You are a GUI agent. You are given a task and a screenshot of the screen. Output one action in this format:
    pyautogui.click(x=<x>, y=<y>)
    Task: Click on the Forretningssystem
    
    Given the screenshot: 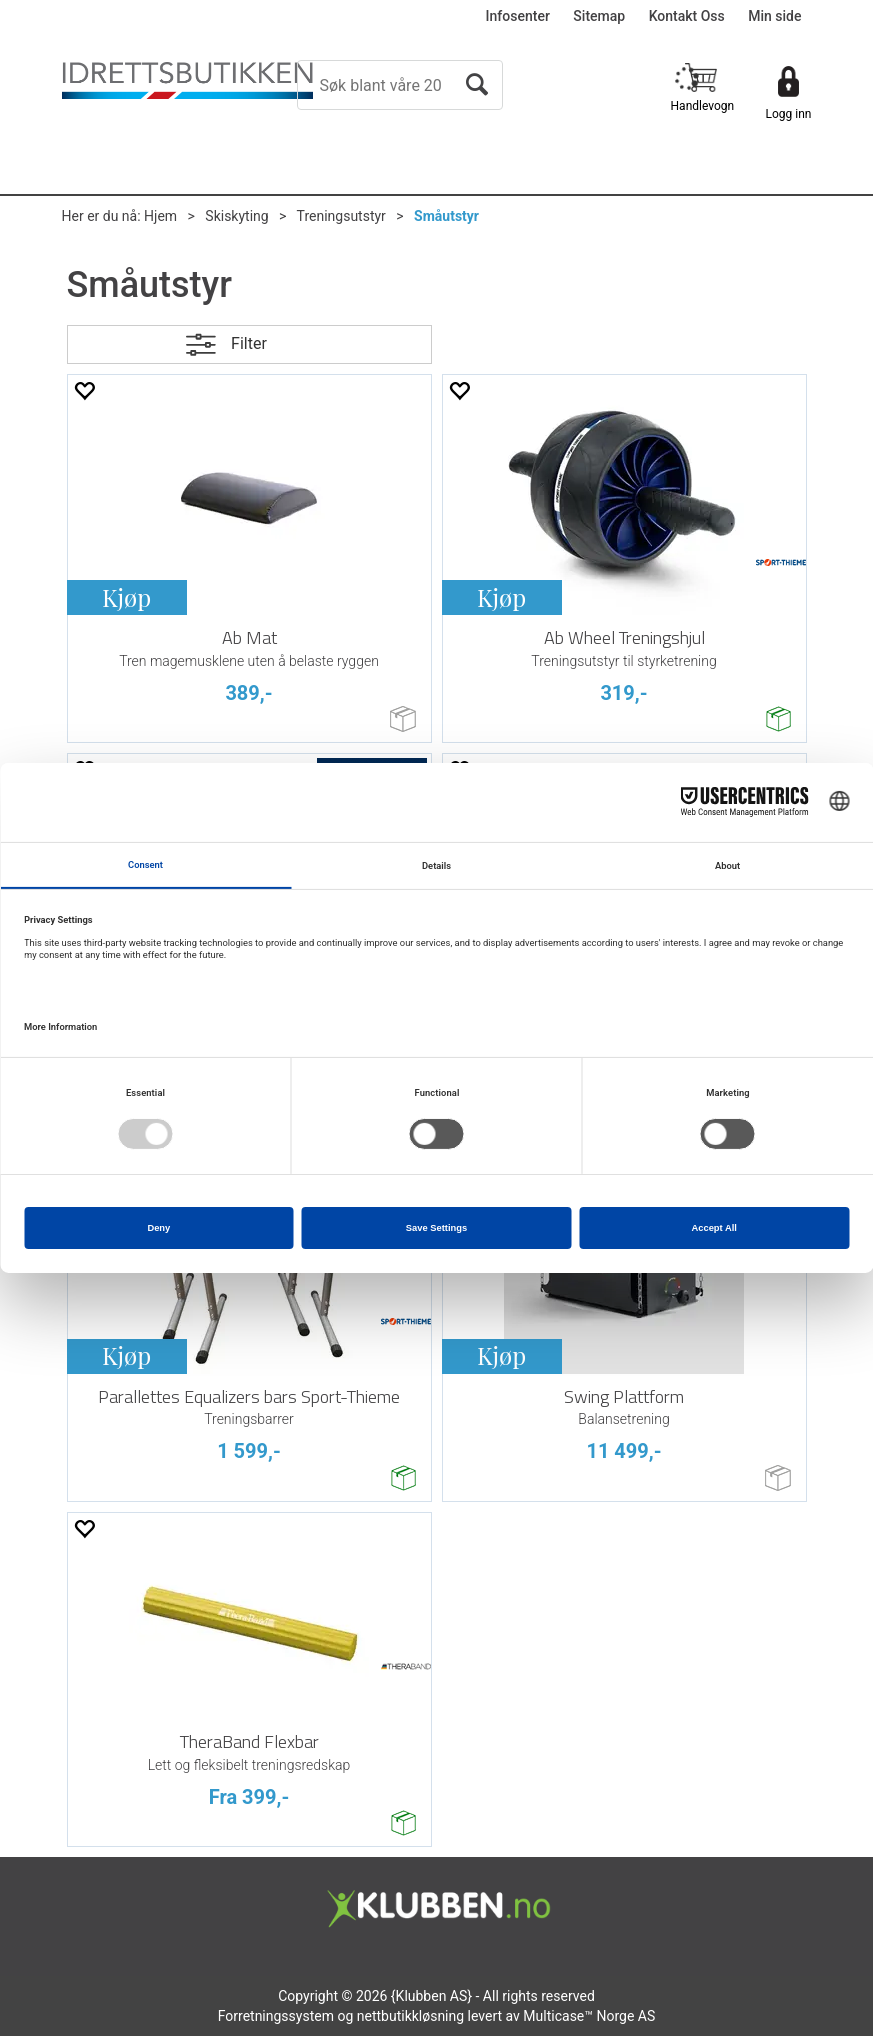 What is the action you would take?
    pyautogui.click(x=276, y=2016)
    